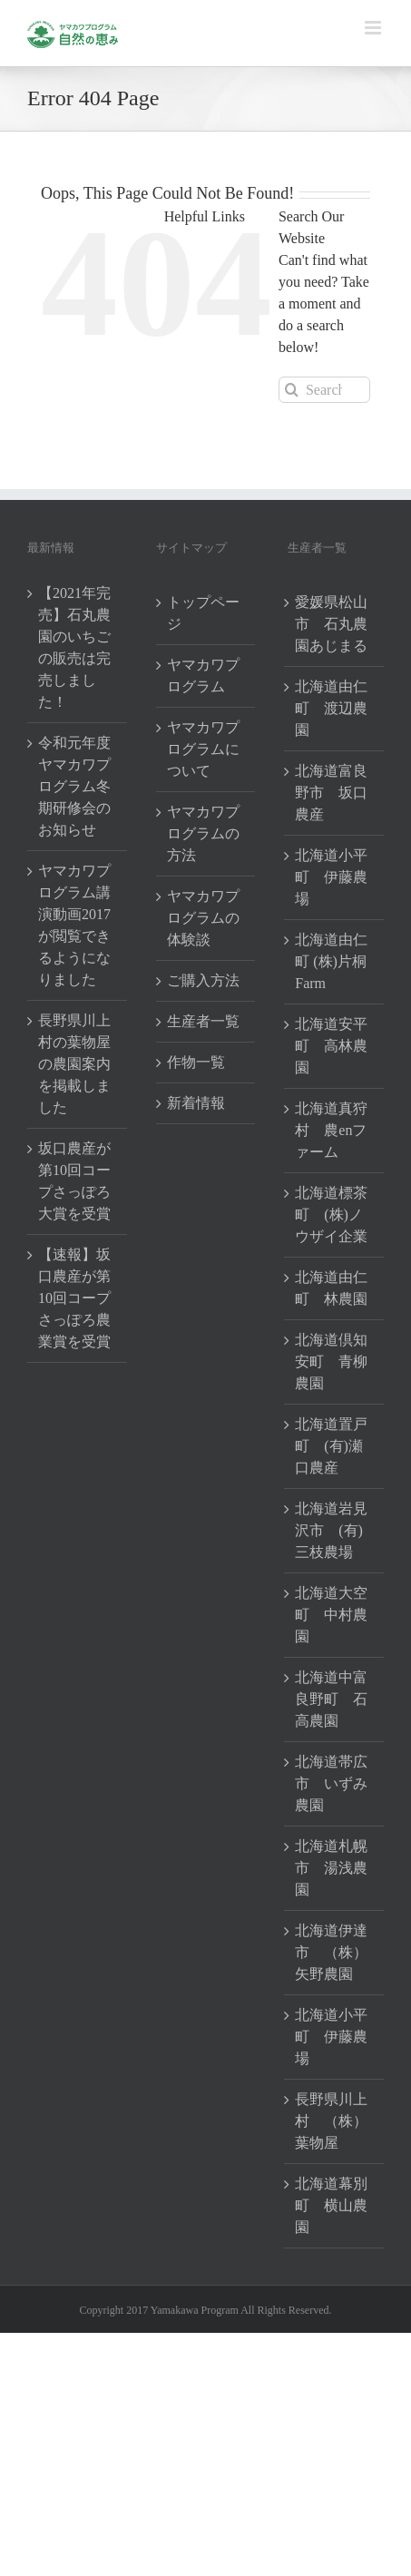 The height and width of the screenshot is (2576, 411). I want to click on 北海道倶知安町 青柳農園, so click(331, 1361).